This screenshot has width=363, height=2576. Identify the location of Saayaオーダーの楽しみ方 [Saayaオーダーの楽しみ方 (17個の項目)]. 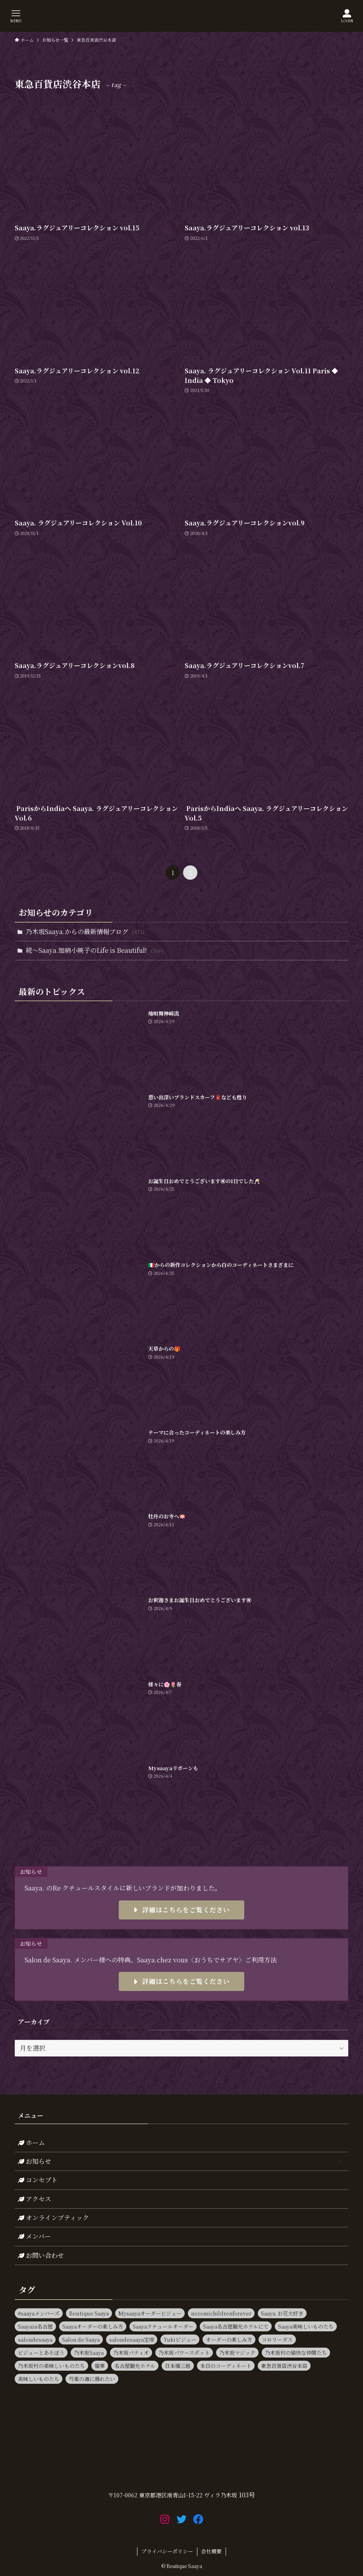
(92, 2326).